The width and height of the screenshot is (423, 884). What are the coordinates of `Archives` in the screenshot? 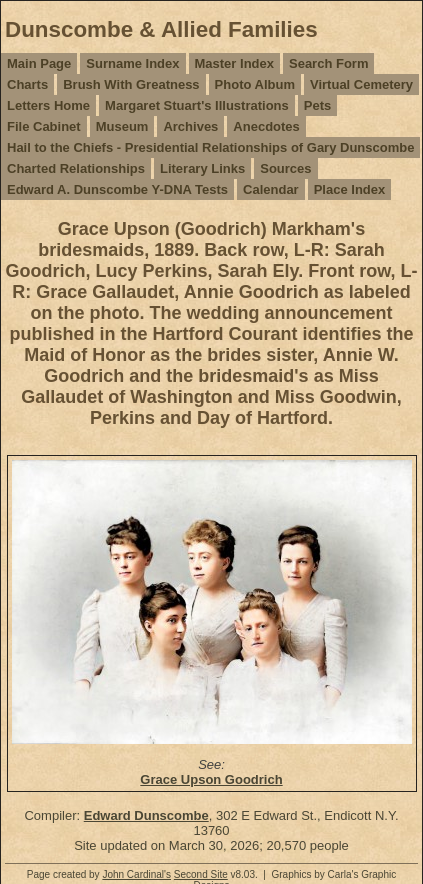 It's located at (190, 126).